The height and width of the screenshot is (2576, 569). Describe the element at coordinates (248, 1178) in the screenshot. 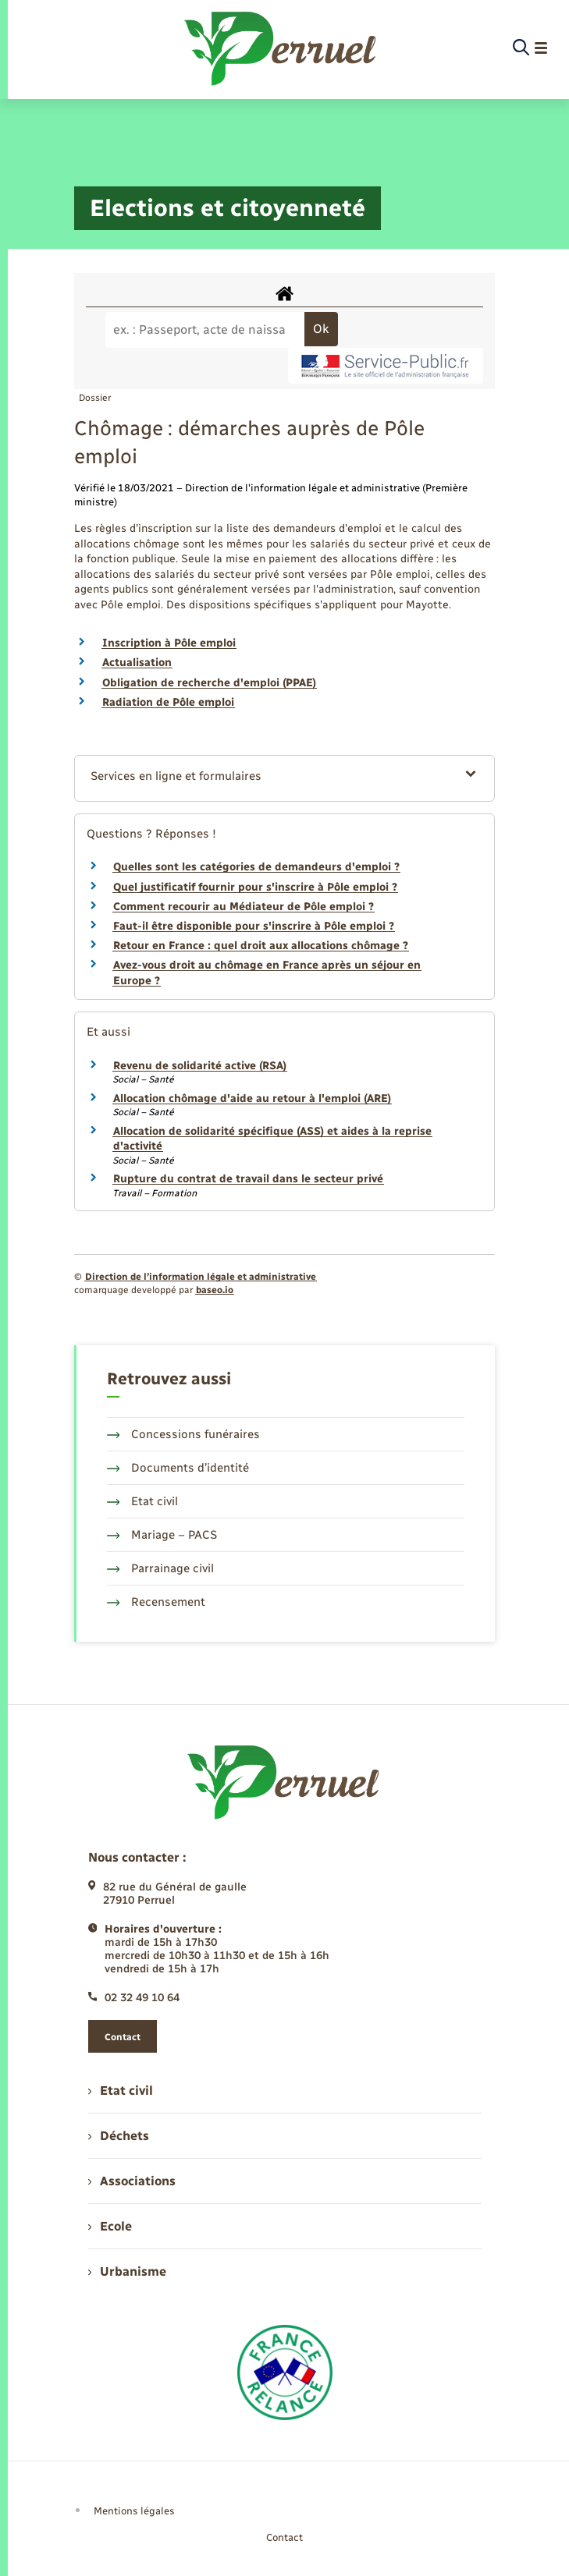

I see `Rupture du contrat de travail dans le secteur privé` at that location.